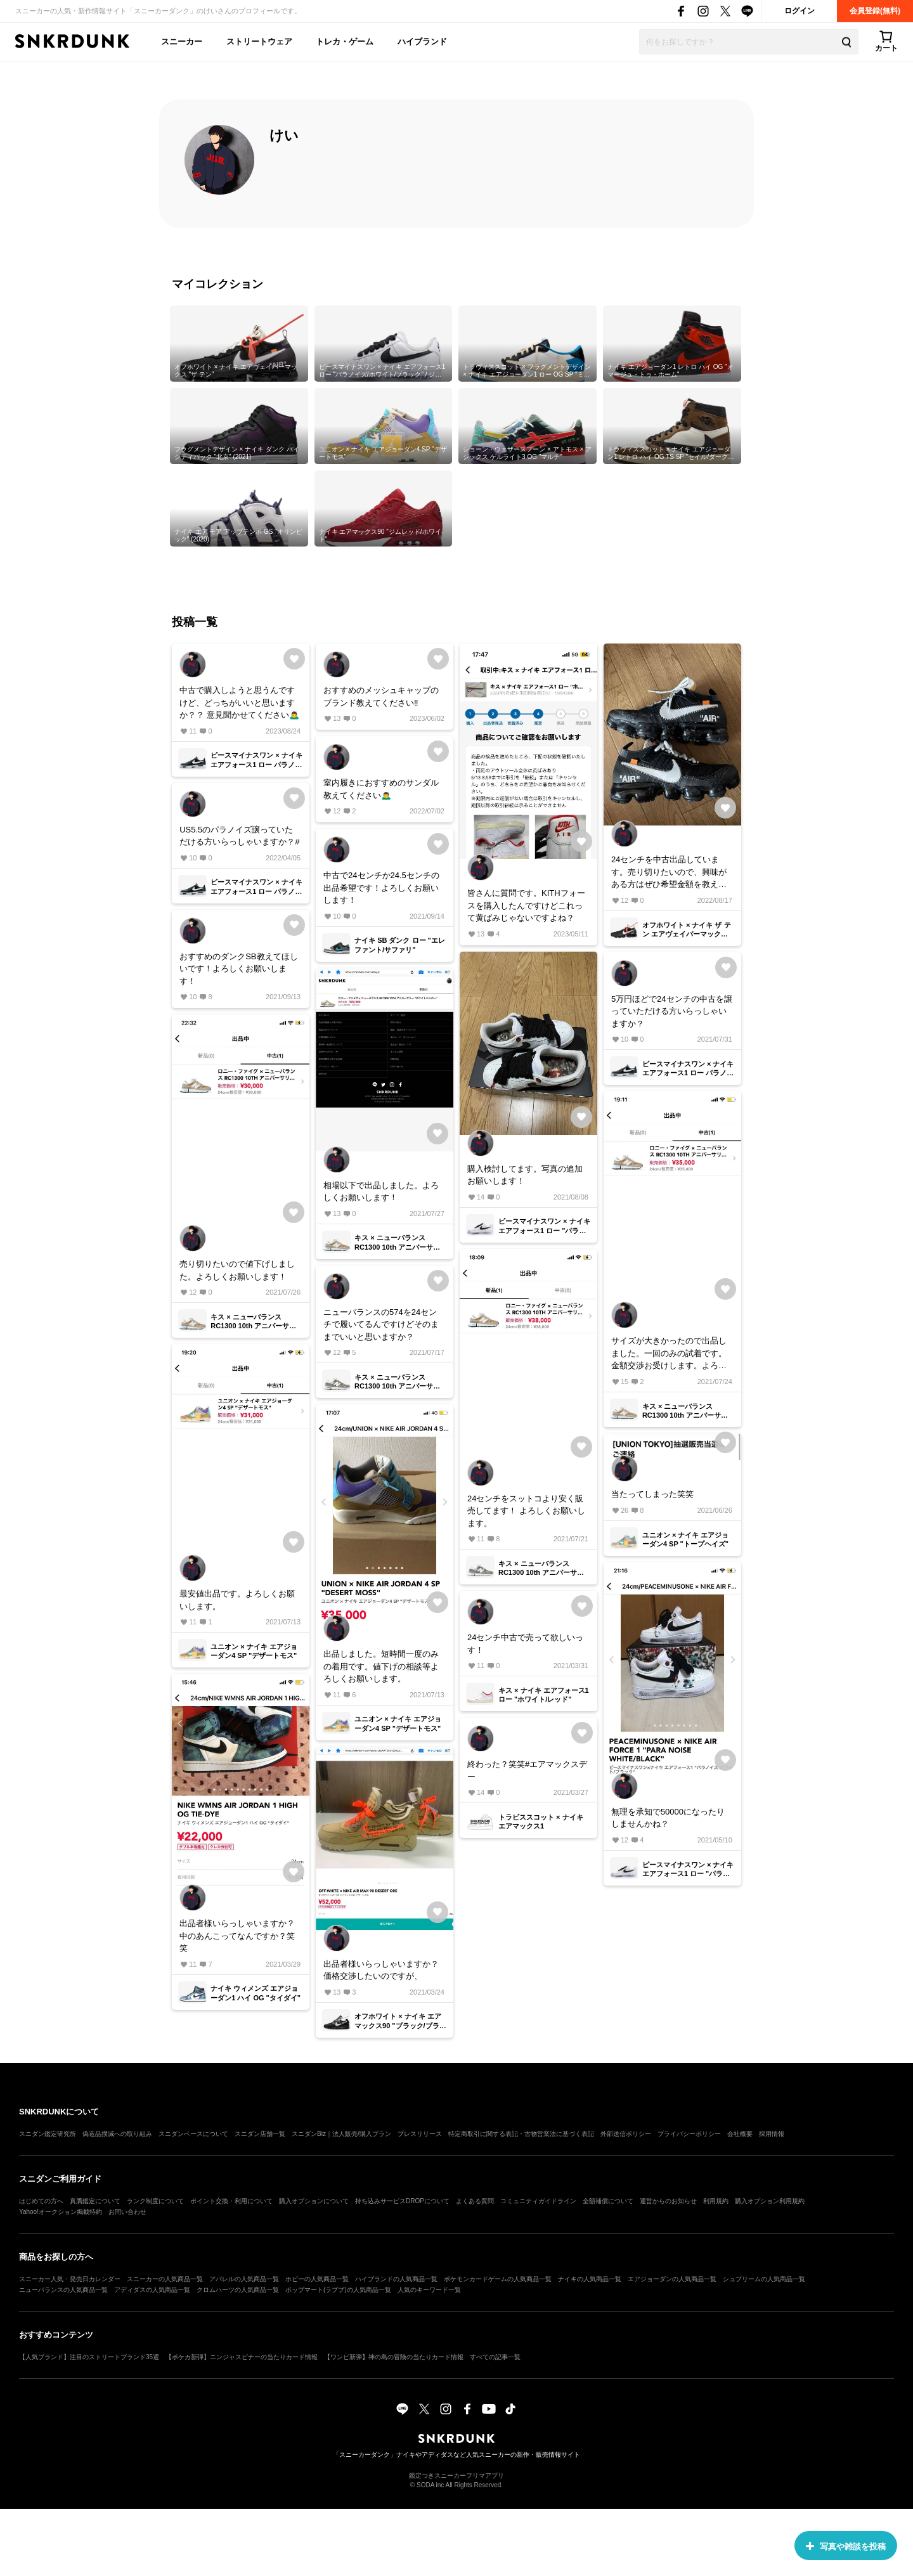  What do you see at coordinates (41, 2200) in the screenshot?
I see `はじめての方へ` at bounding box center [41, 2200].